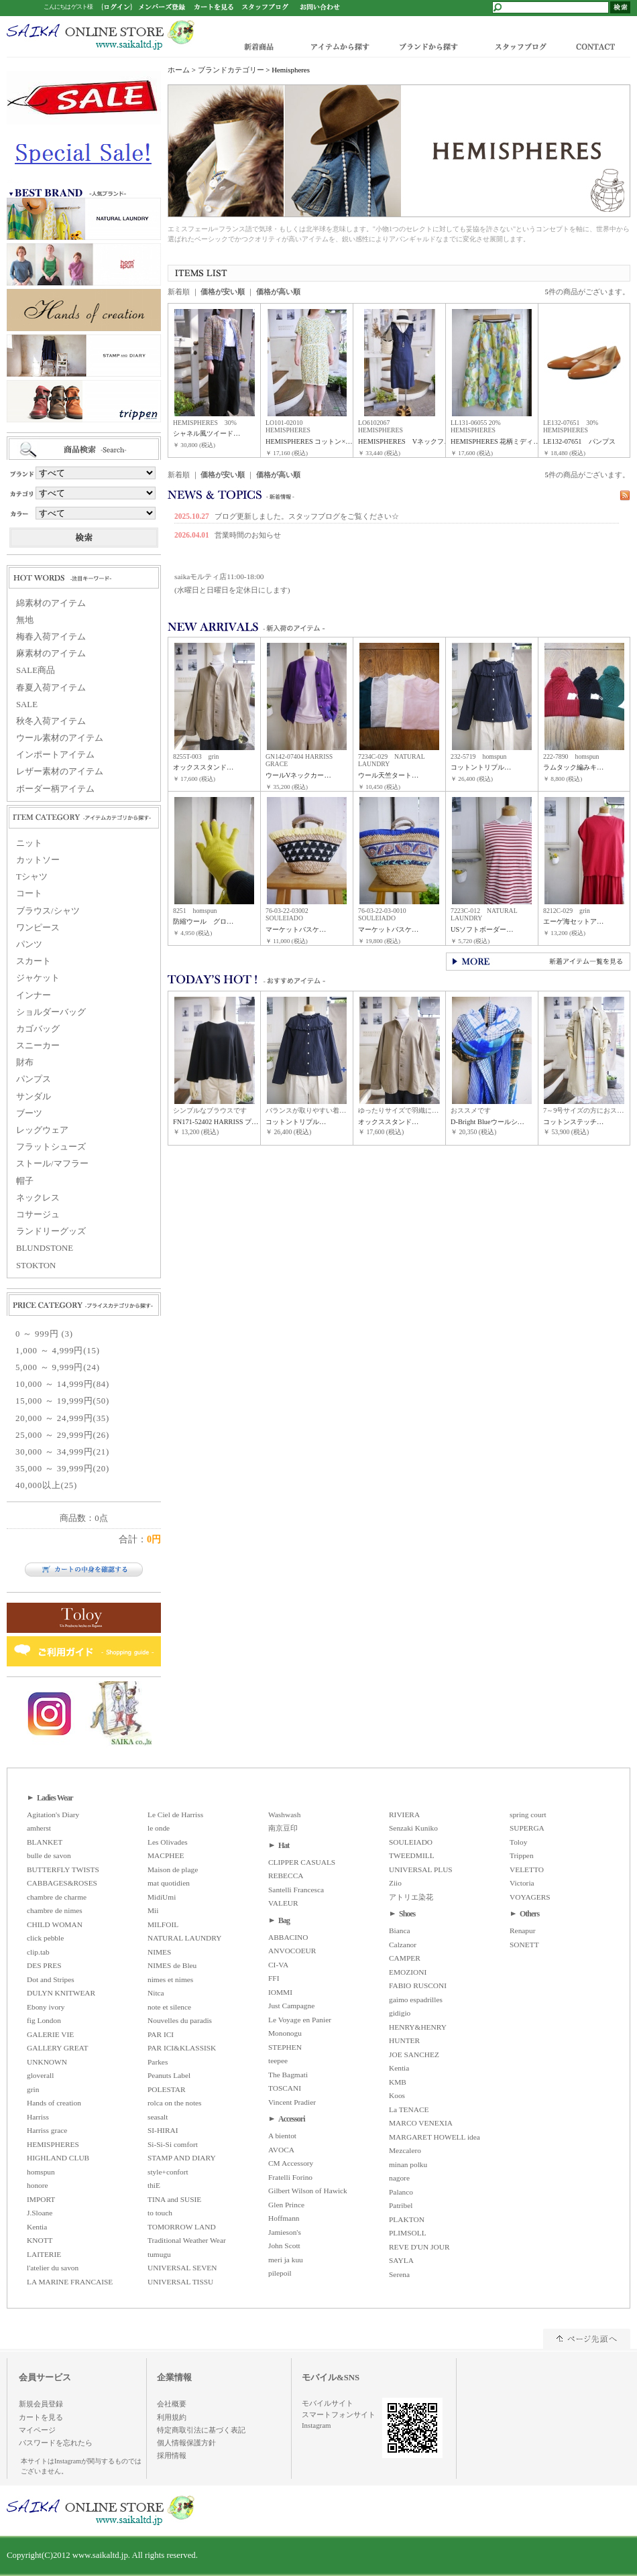 This screenshot has height=2576, width=637. I want to click on EMOZIONI, so click(407, 1972).